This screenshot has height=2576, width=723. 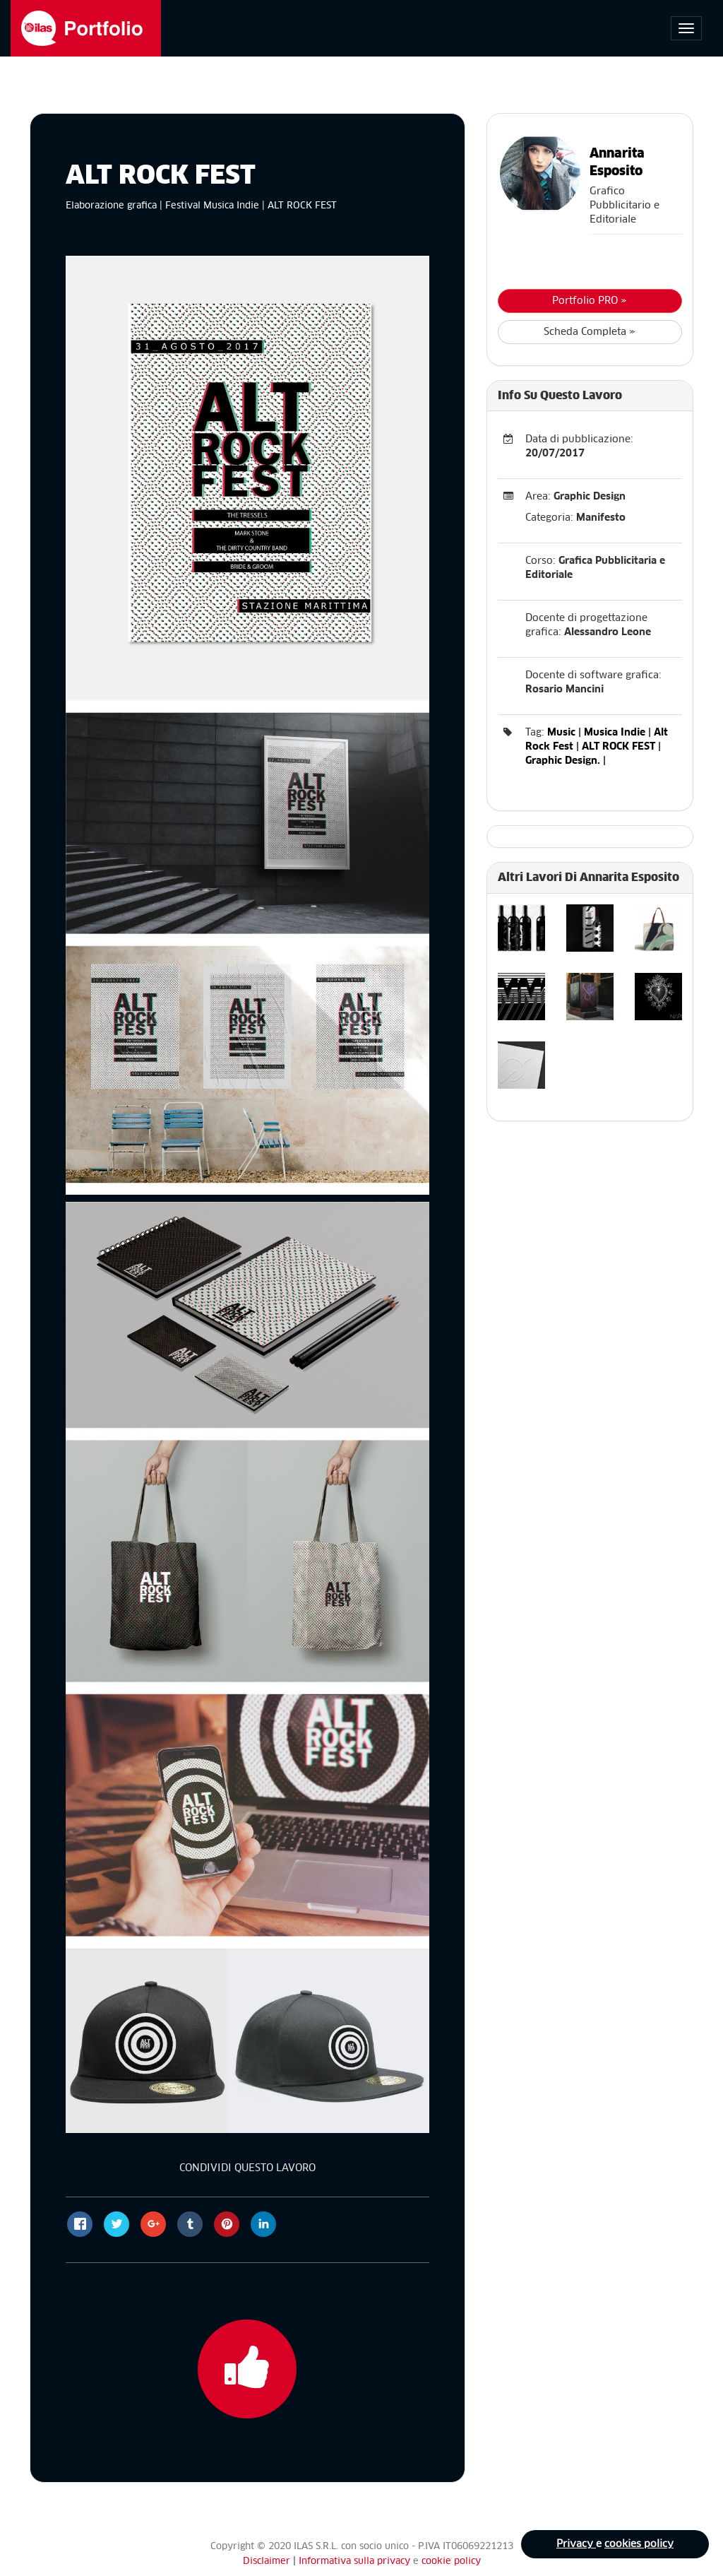 What do you see at coordinates (451, 2561) in the screenshot?
I see `cookie policy` at bounding box center [451, 2561].